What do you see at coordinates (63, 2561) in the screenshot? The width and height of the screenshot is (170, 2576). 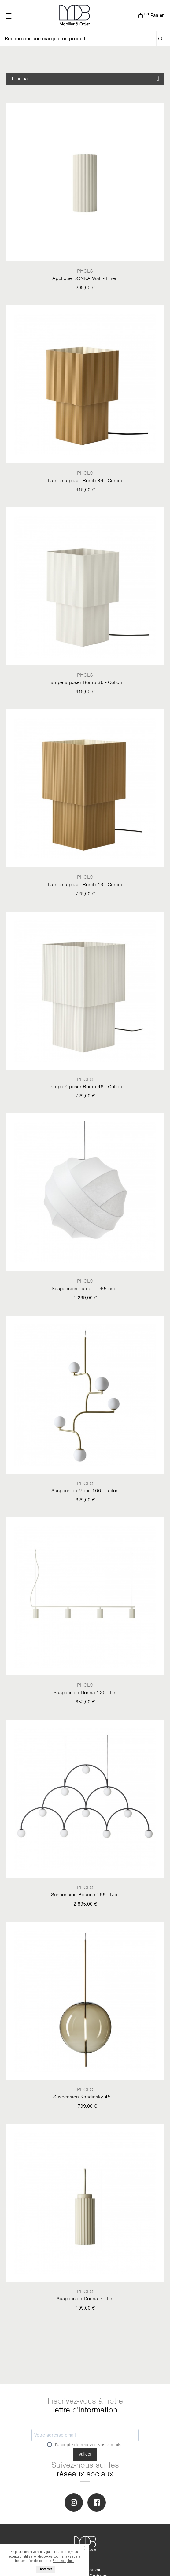 I see `En savoir plus.` at bounding box center [63, 2561].